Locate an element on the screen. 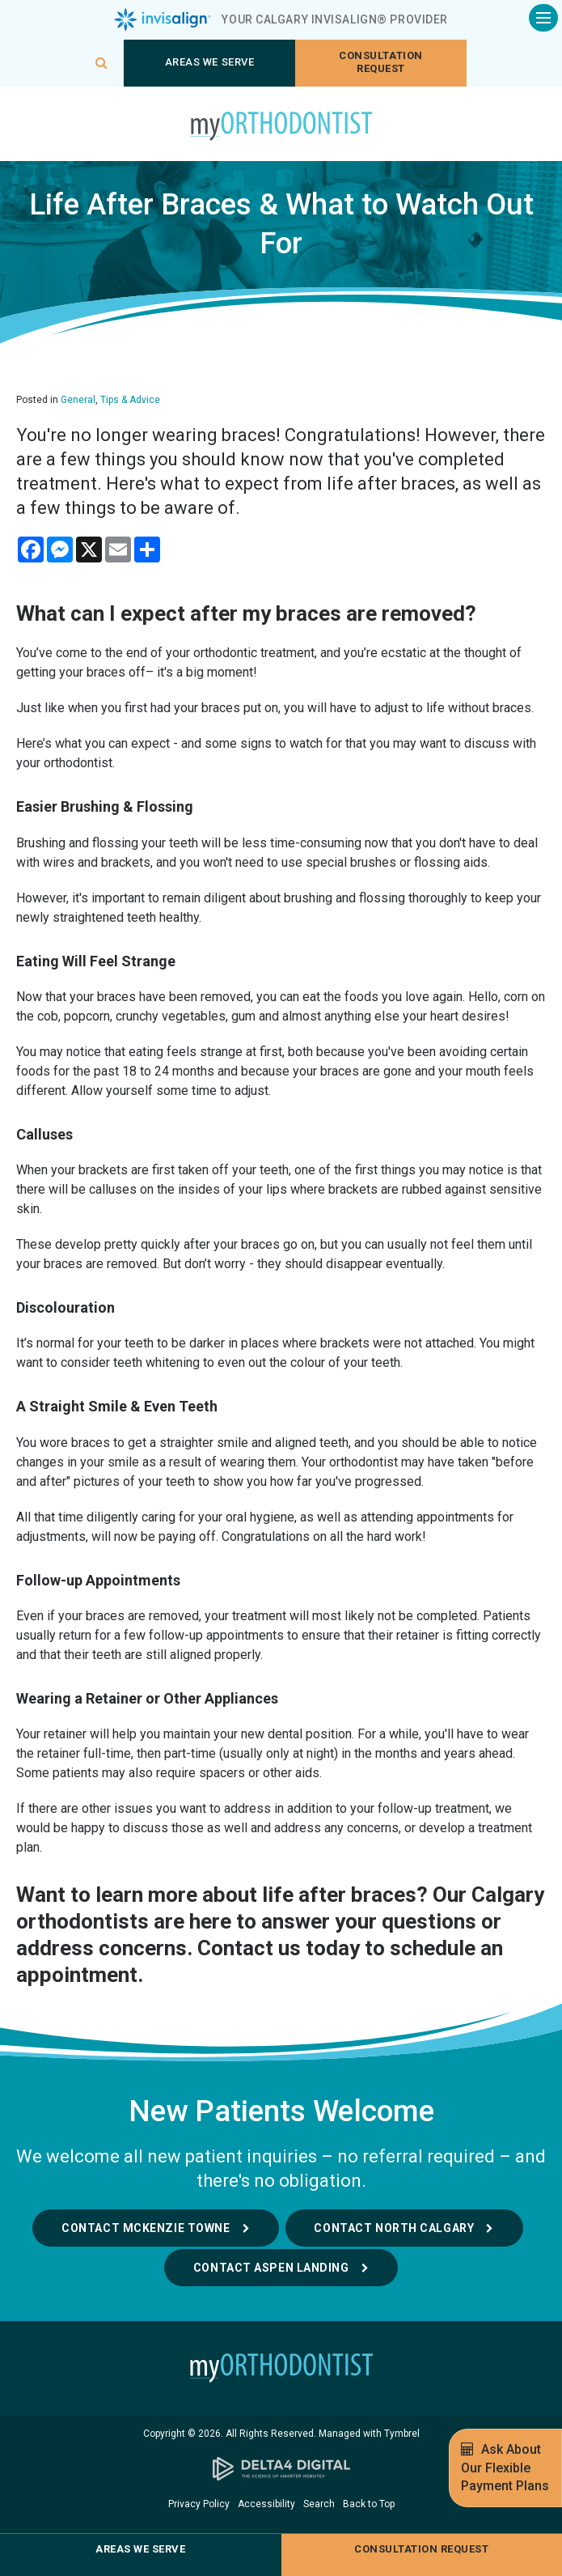 Image resolution: width=562 pixels, height=2576 pixels. Search is located at coordinates (319, 2504).